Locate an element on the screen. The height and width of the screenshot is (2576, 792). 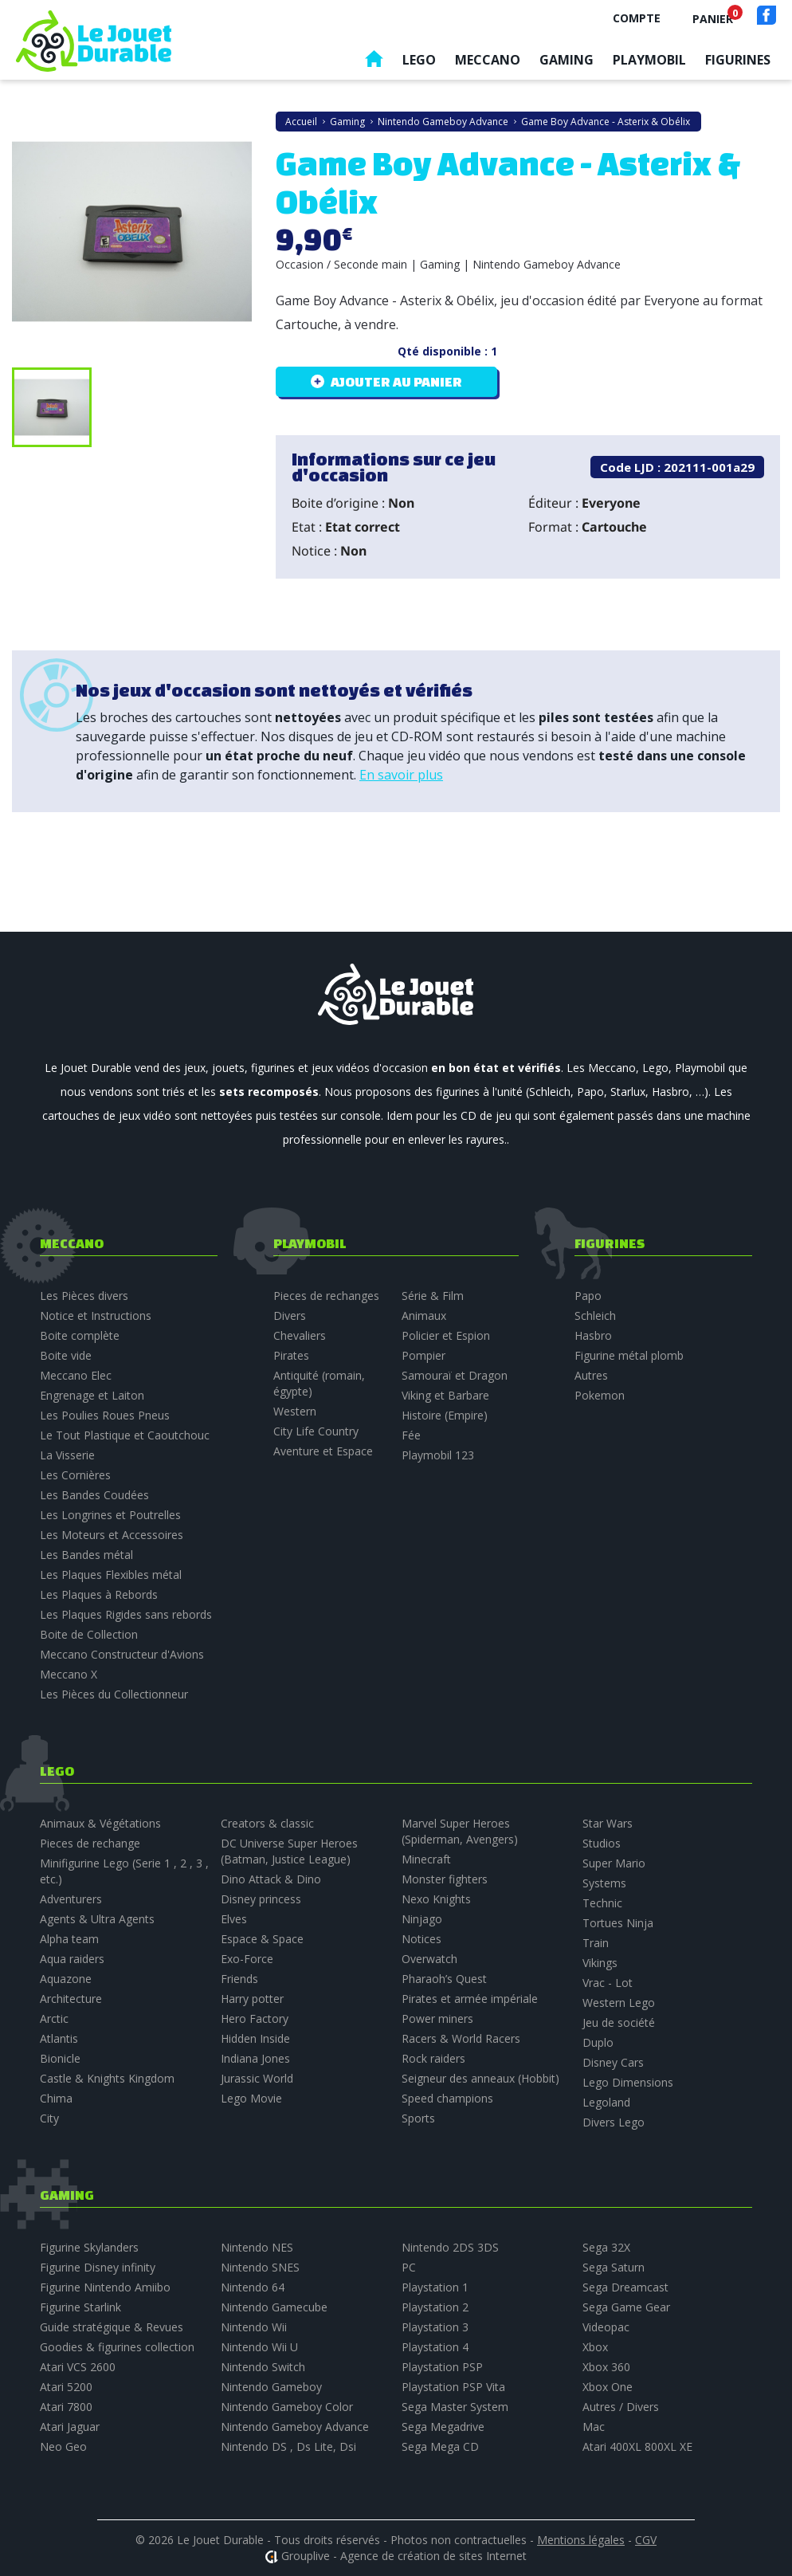
Sega Game Gear is located at coordinates (626, 2307).